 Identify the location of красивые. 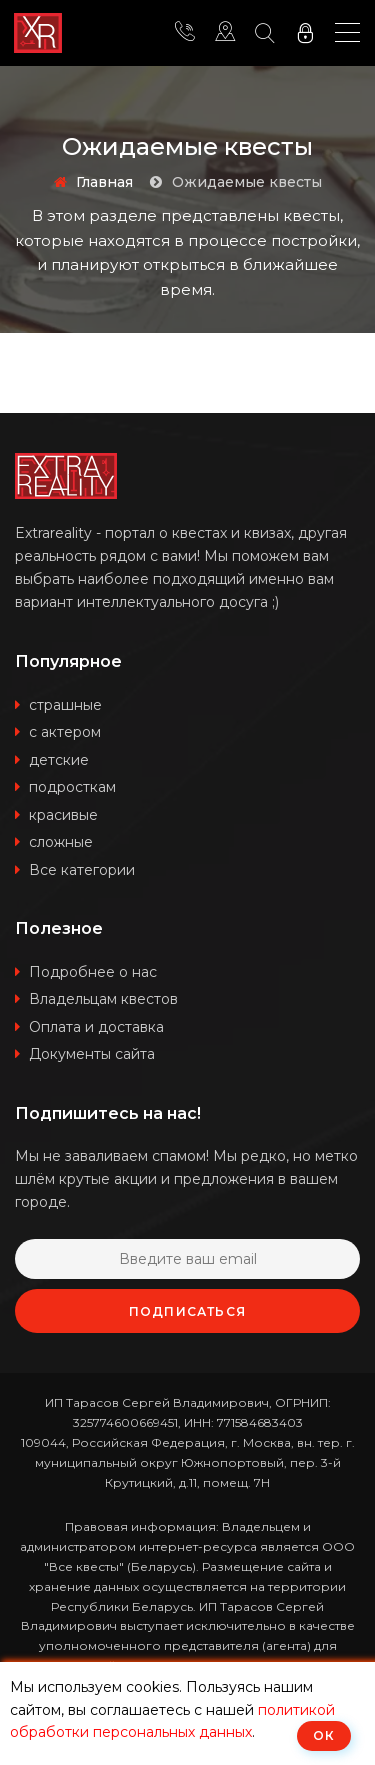
(63, 815).